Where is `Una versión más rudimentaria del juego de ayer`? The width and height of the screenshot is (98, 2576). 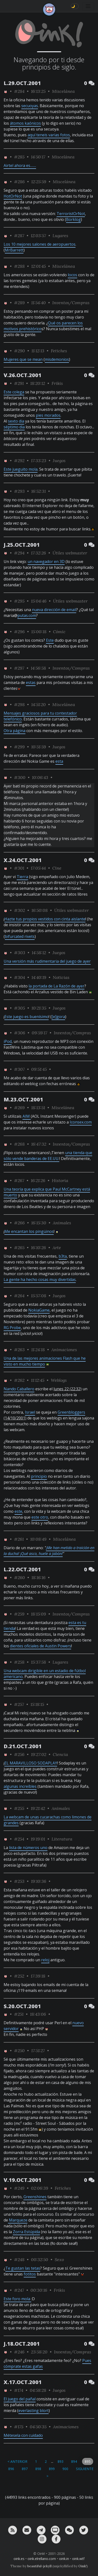 Una versión más rudimentaria del juego de ayer is located at coordinates (47, 961).